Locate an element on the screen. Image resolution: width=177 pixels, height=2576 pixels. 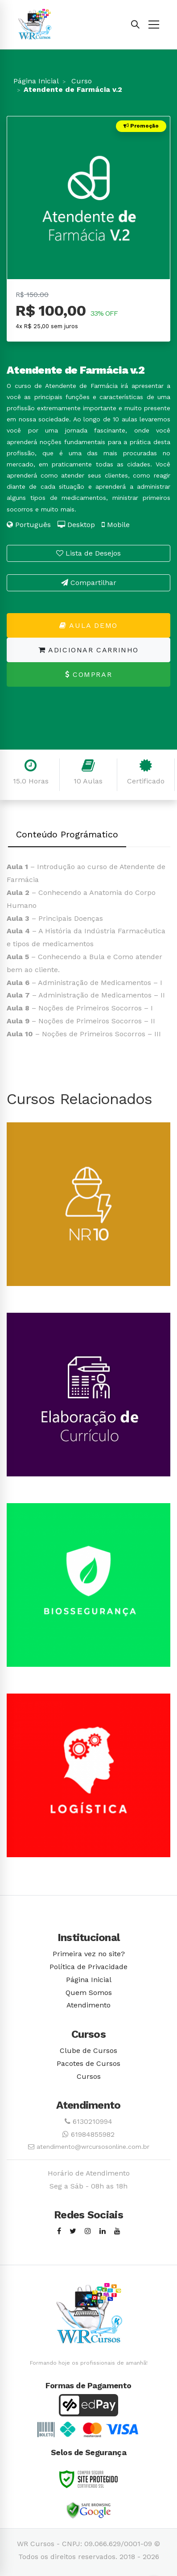
Quem Somos is located at coordinates (89, 1992).